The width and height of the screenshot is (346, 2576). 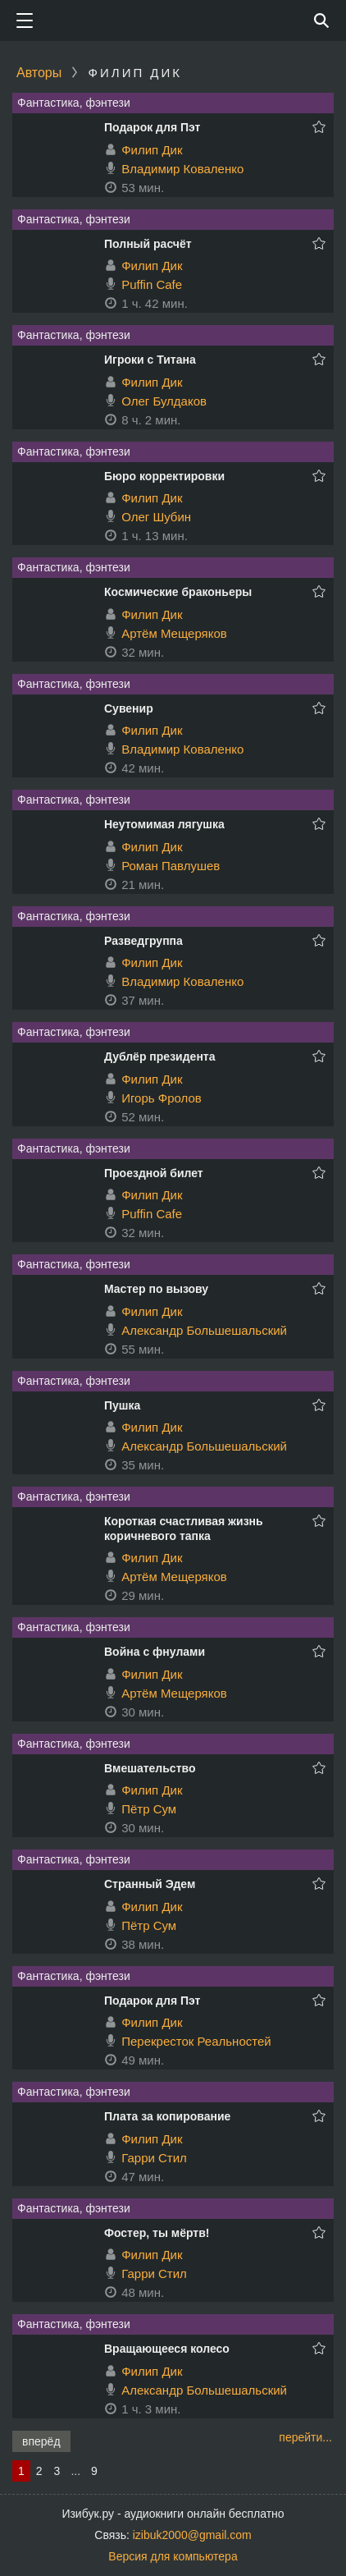 What do you see at coordinates (151, 150) in the screenshot?
I see `Филип Дик` at bounding box center [151, 150].